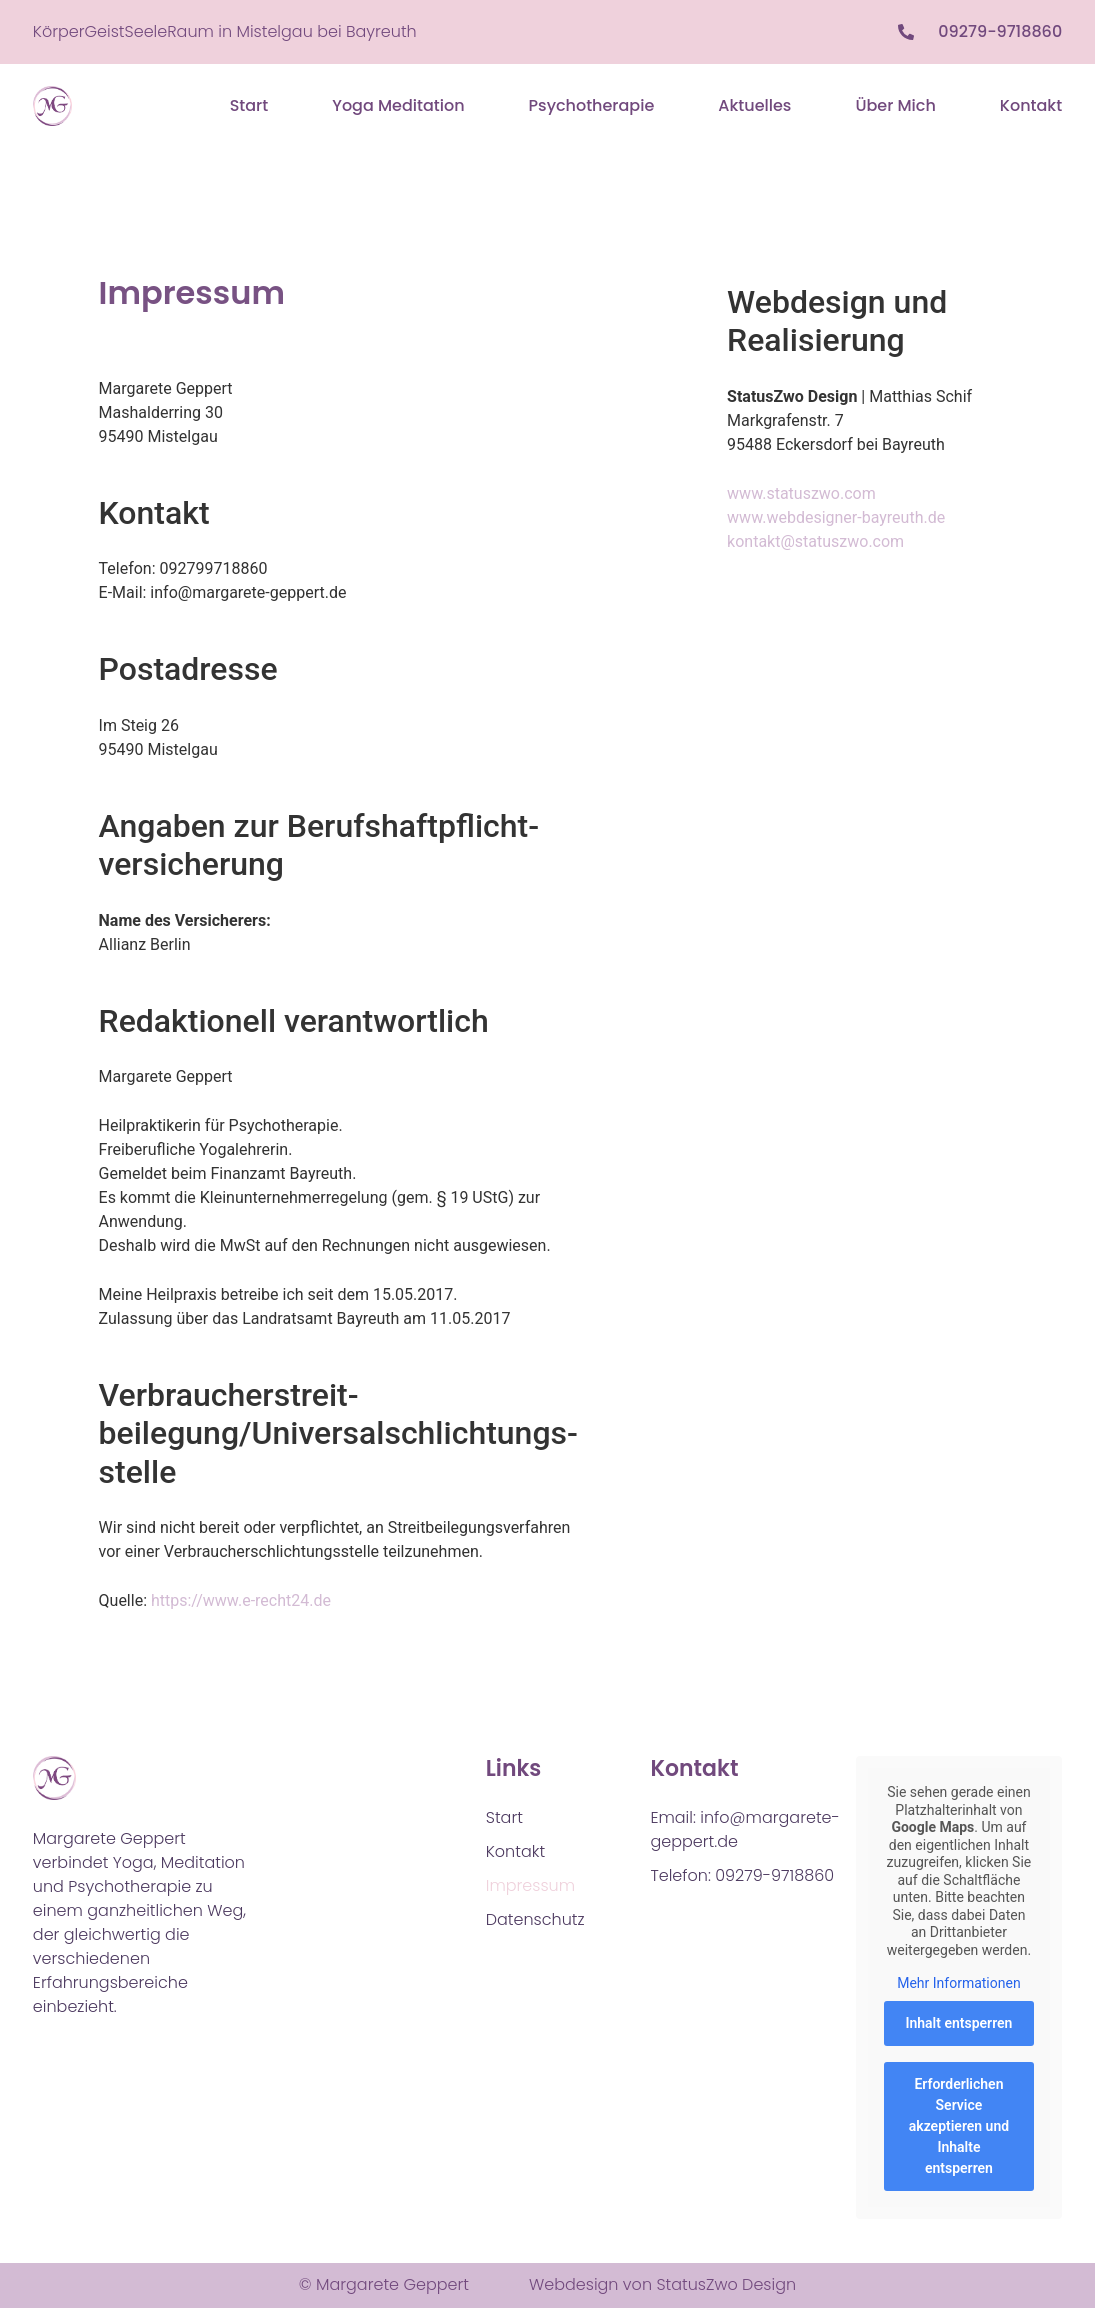 This screenshot has width=1095, height=2308. I want to click on Inhalt entsperren [button], so click(959, 2023).